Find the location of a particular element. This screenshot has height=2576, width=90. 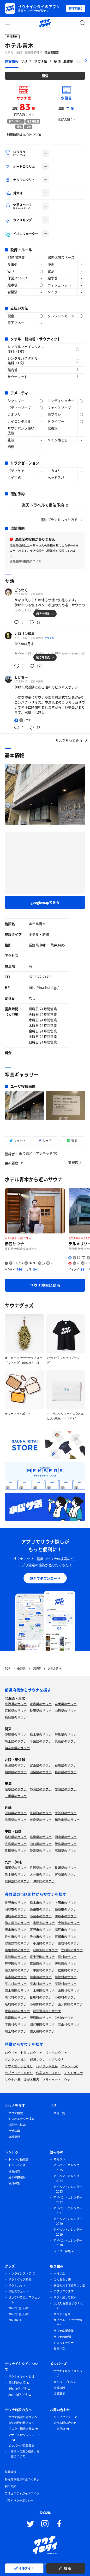

信濃町のサウナ is located at coordinates (16, 2017).